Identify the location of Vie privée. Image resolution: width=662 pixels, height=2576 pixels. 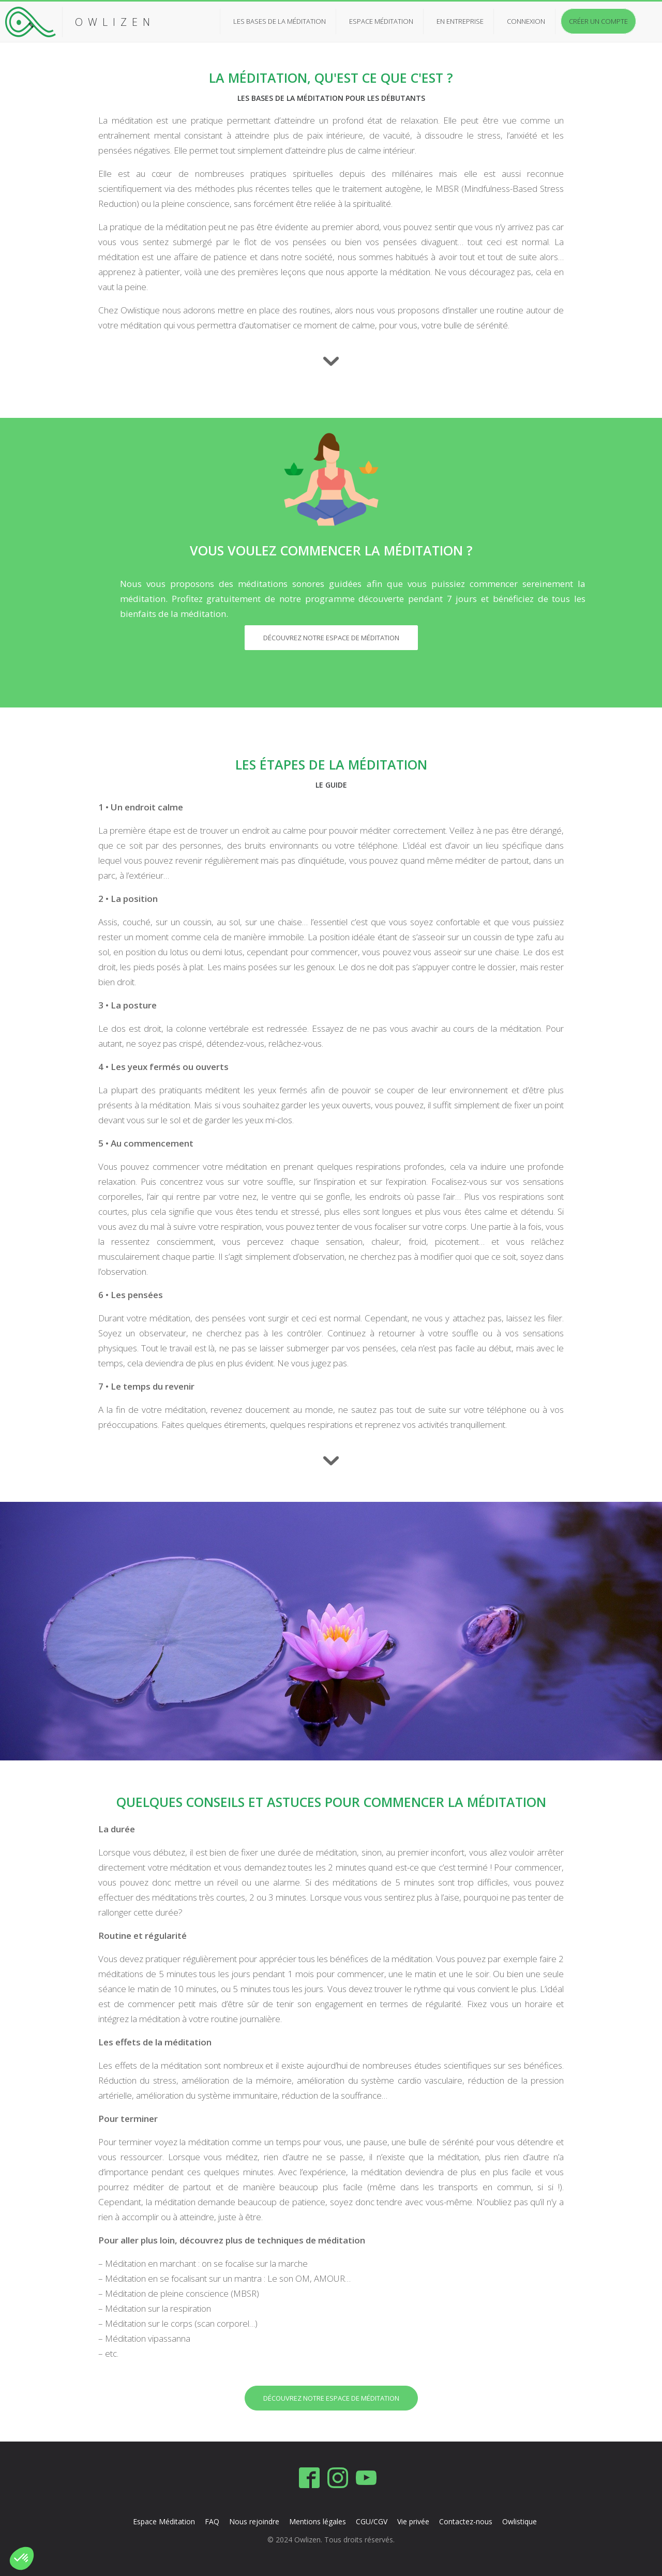
(413, 2521).